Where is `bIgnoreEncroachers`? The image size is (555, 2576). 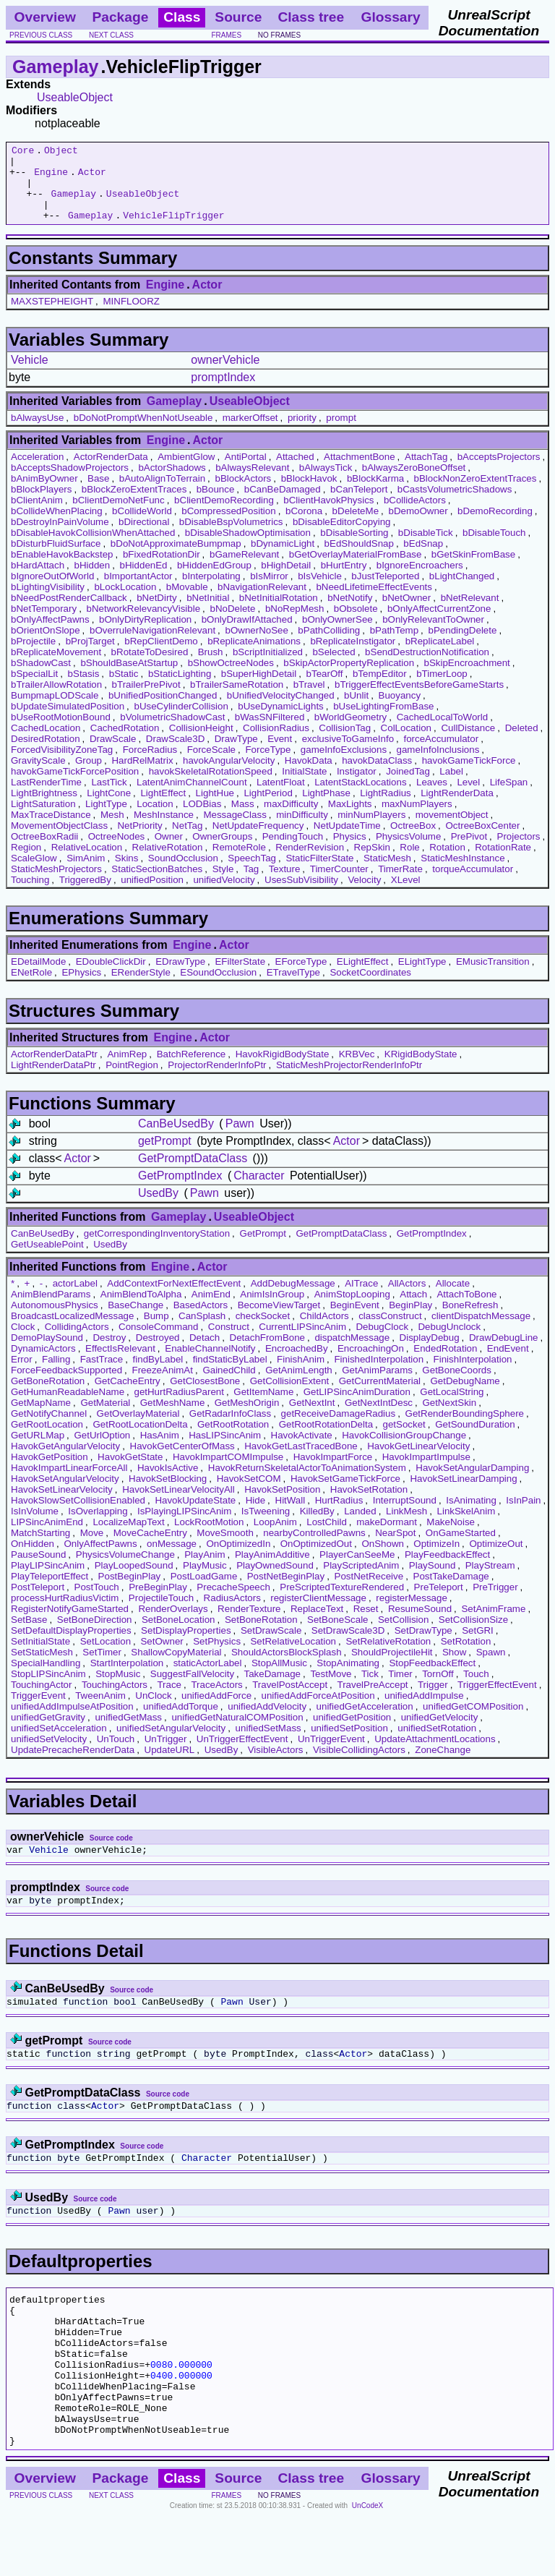
bIgnoreEncroachers is located at coordinates (420, 580).